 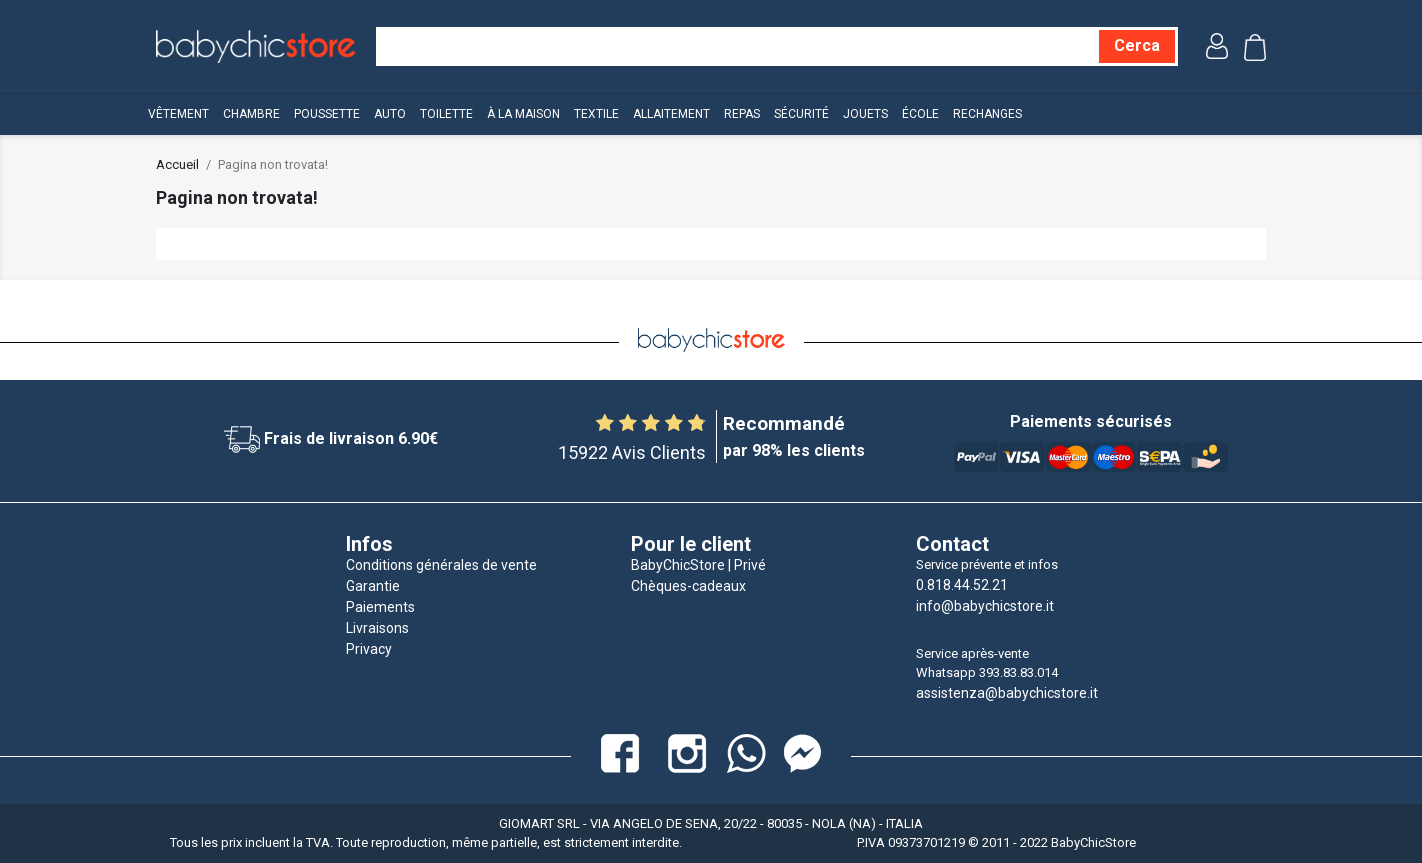 What do you see at coordinates (698, 565) in the screenshot?
I see `BabyChicStore | Privé` at bounding box center [698, 565].